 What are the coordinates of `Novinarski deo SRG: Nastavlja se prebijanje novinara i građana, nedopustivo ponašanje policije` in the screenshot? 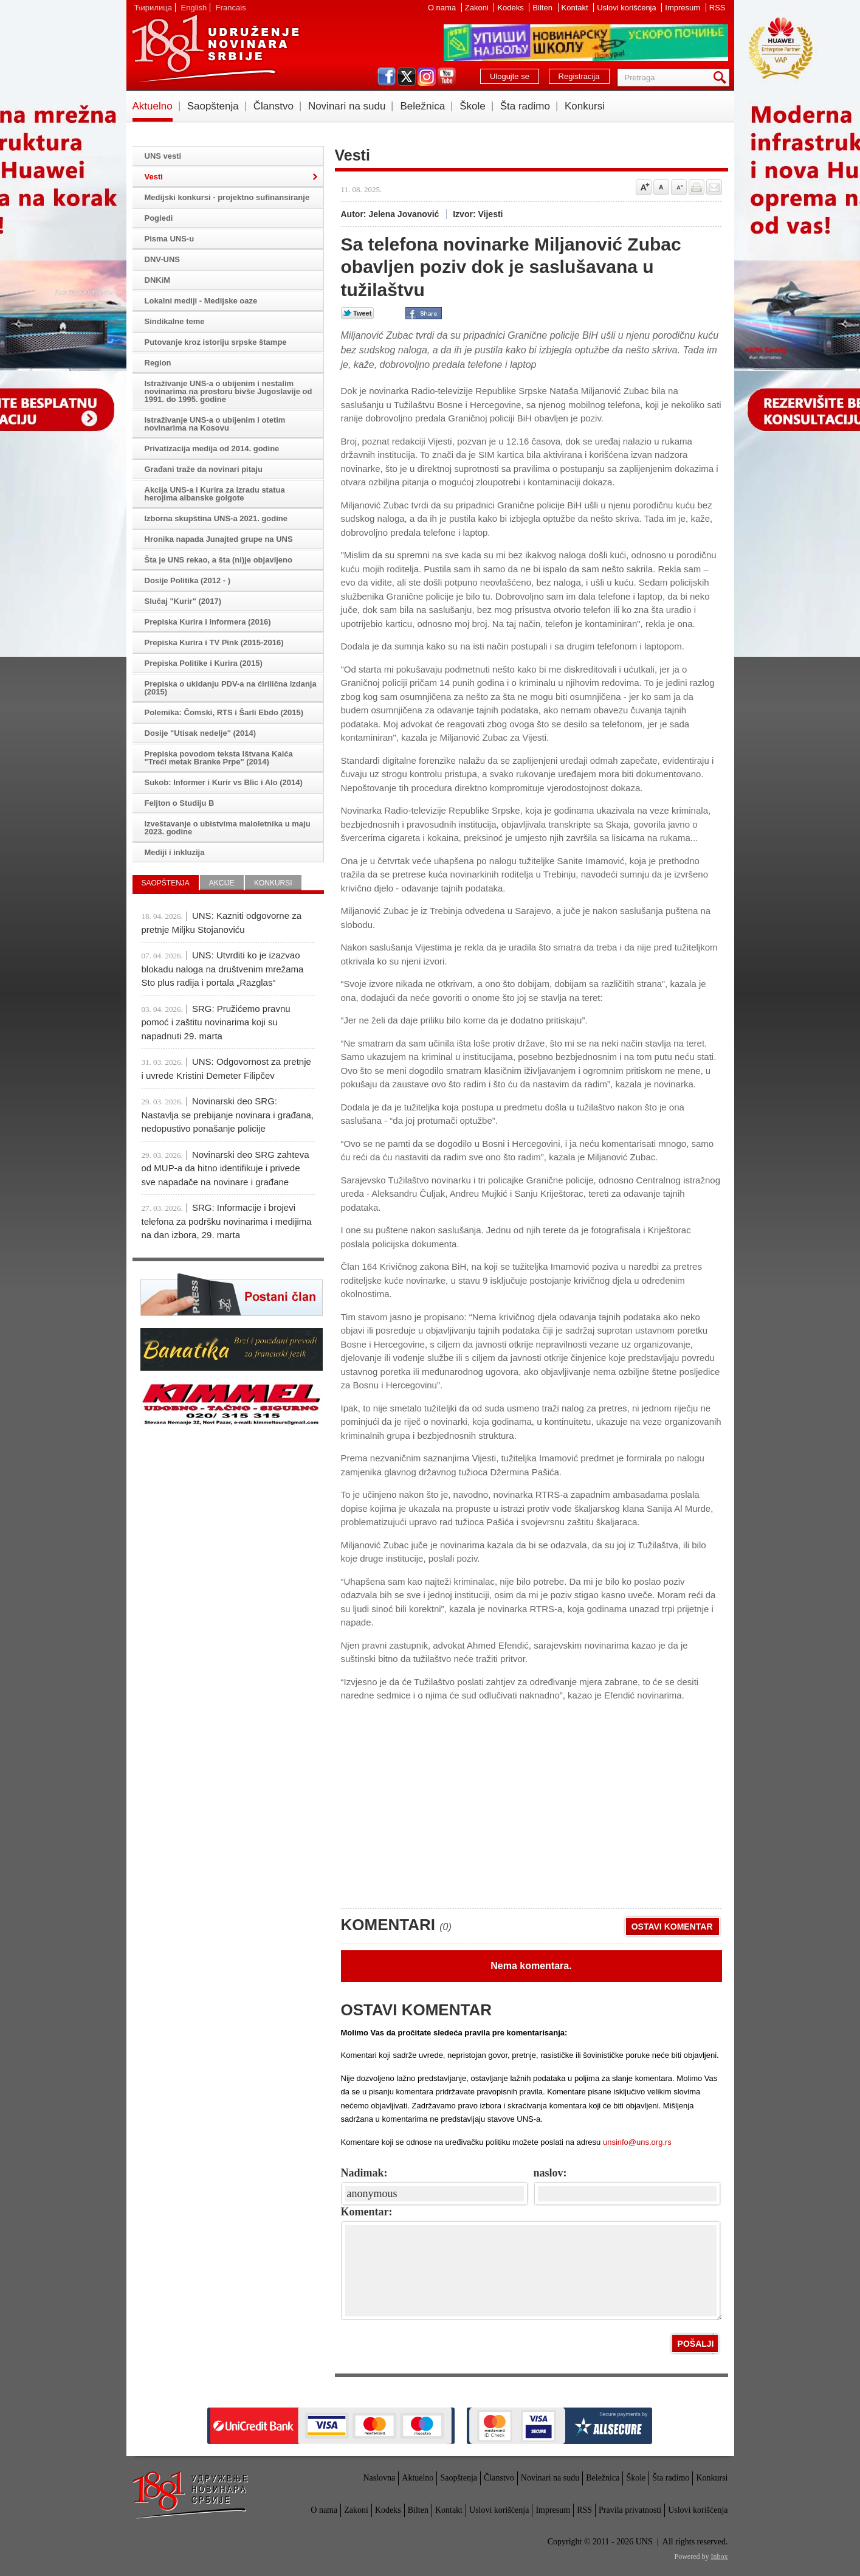 It's located at (228, 1115).